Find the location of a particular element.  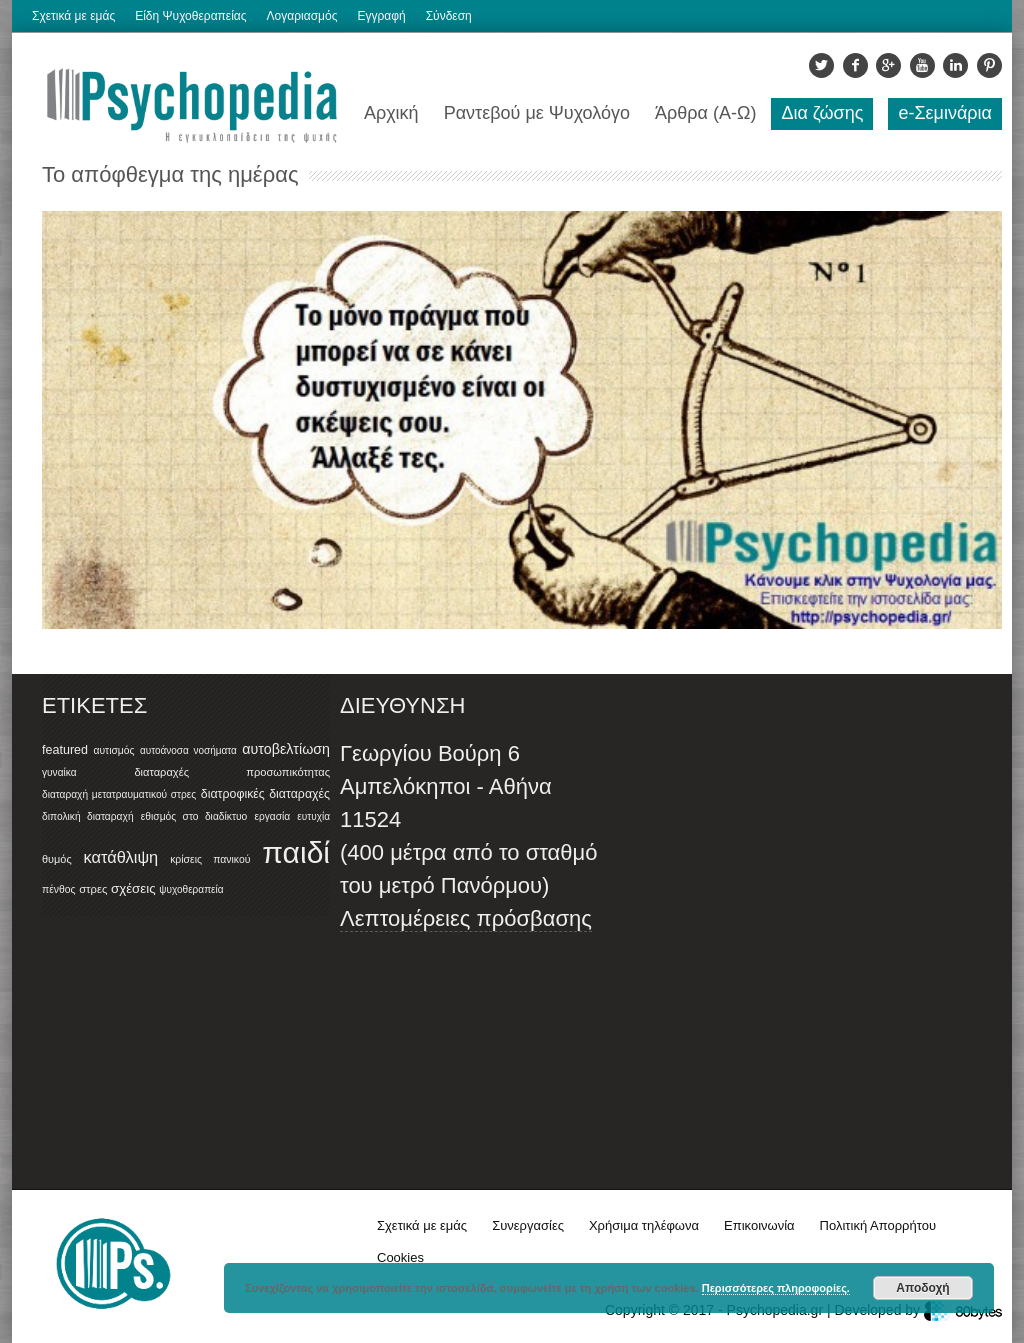

θυμός is located at coordinates (57, 859).